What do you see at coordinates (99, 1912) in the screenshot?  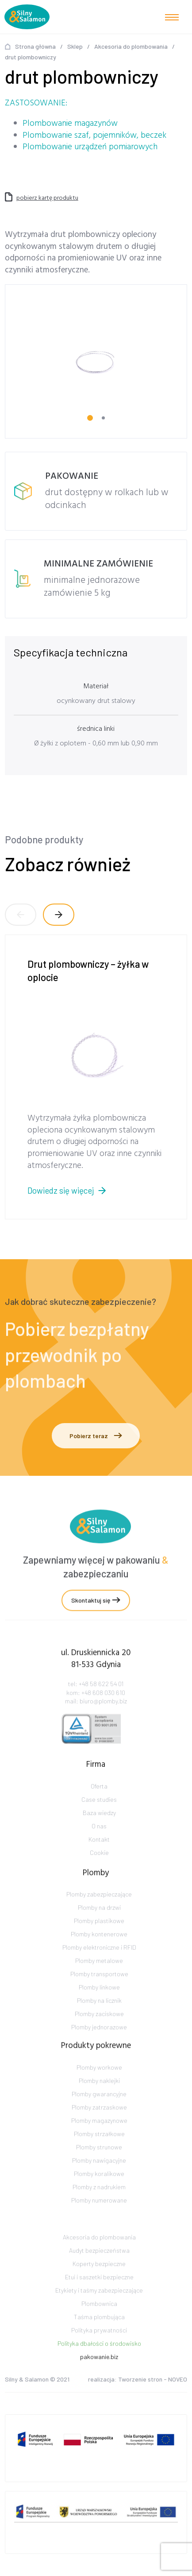 I see `Plomby zabezpieczające` at bounding box center [99, 1912].